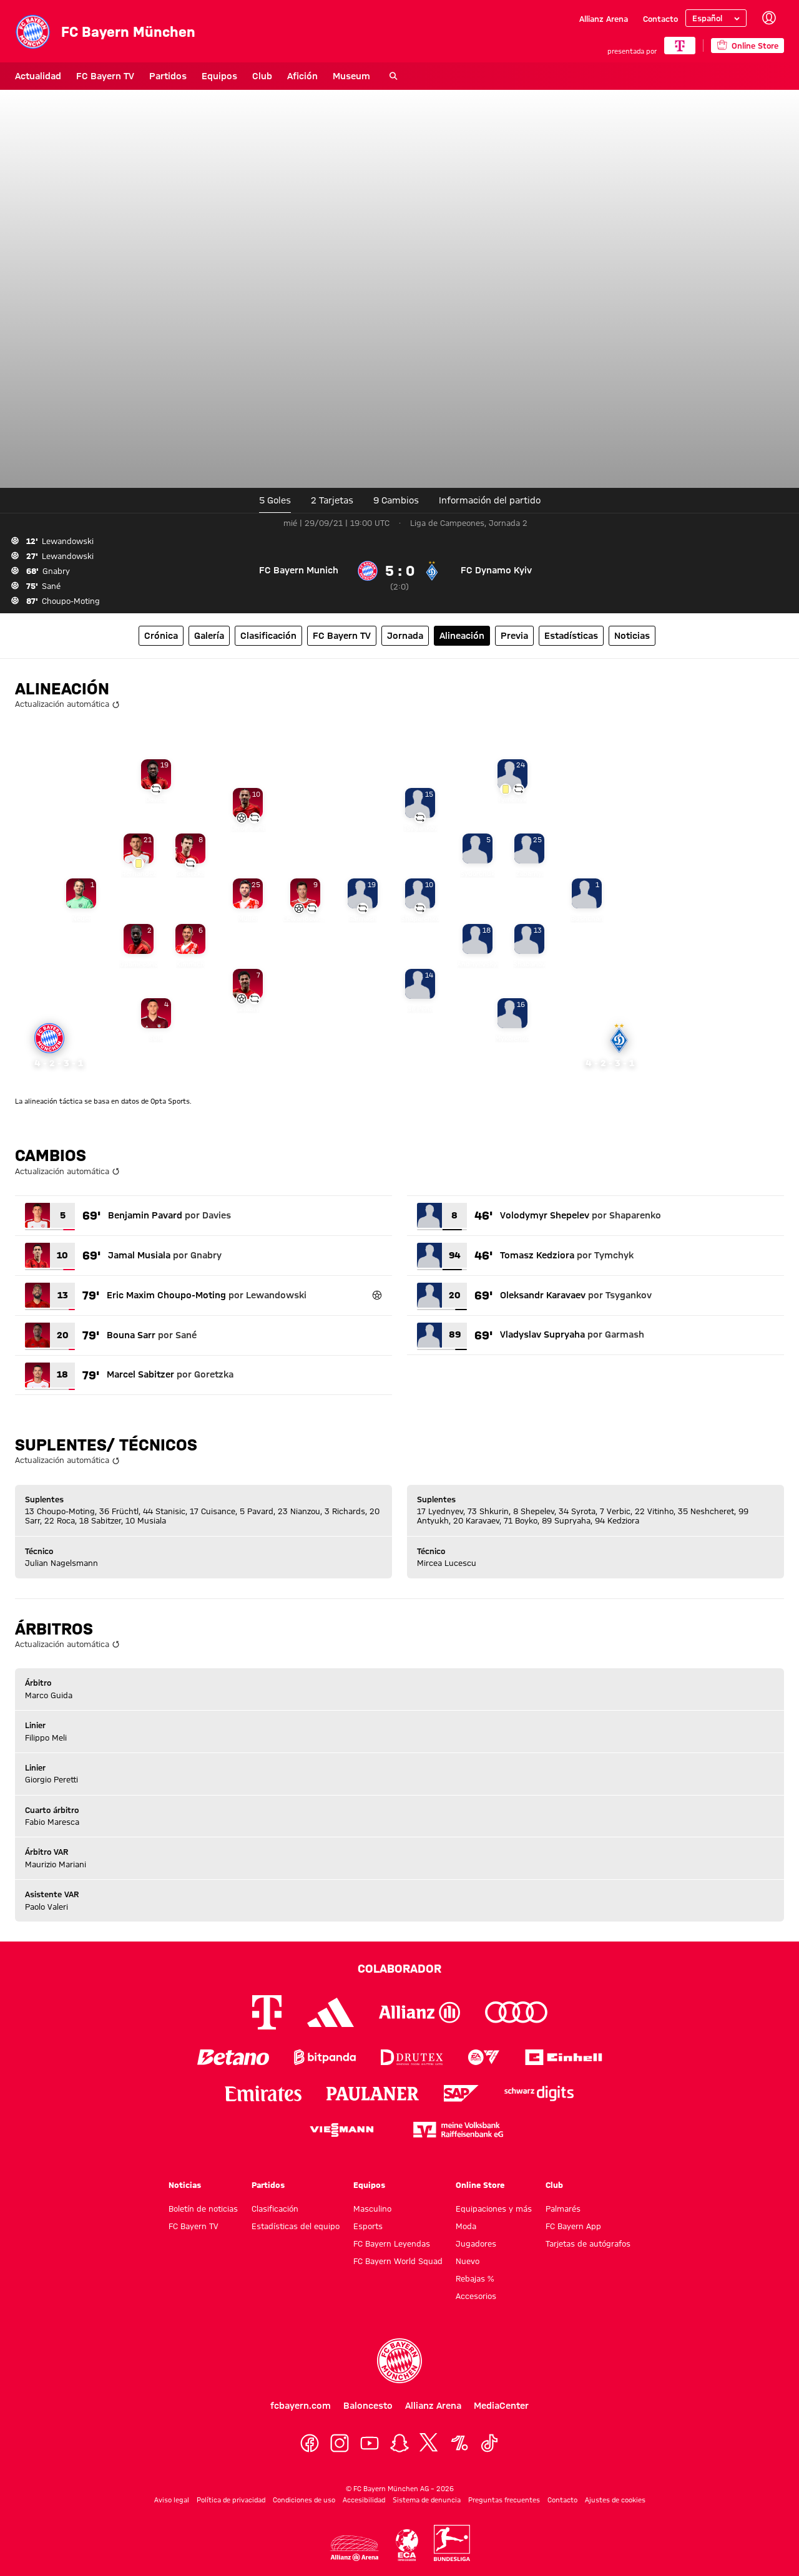 The height and width of the screenshot is (2576, 799). Describe the element at coordinates (296, 2226) in the screenshot. I see `Estadísticas del equipo` at that location.